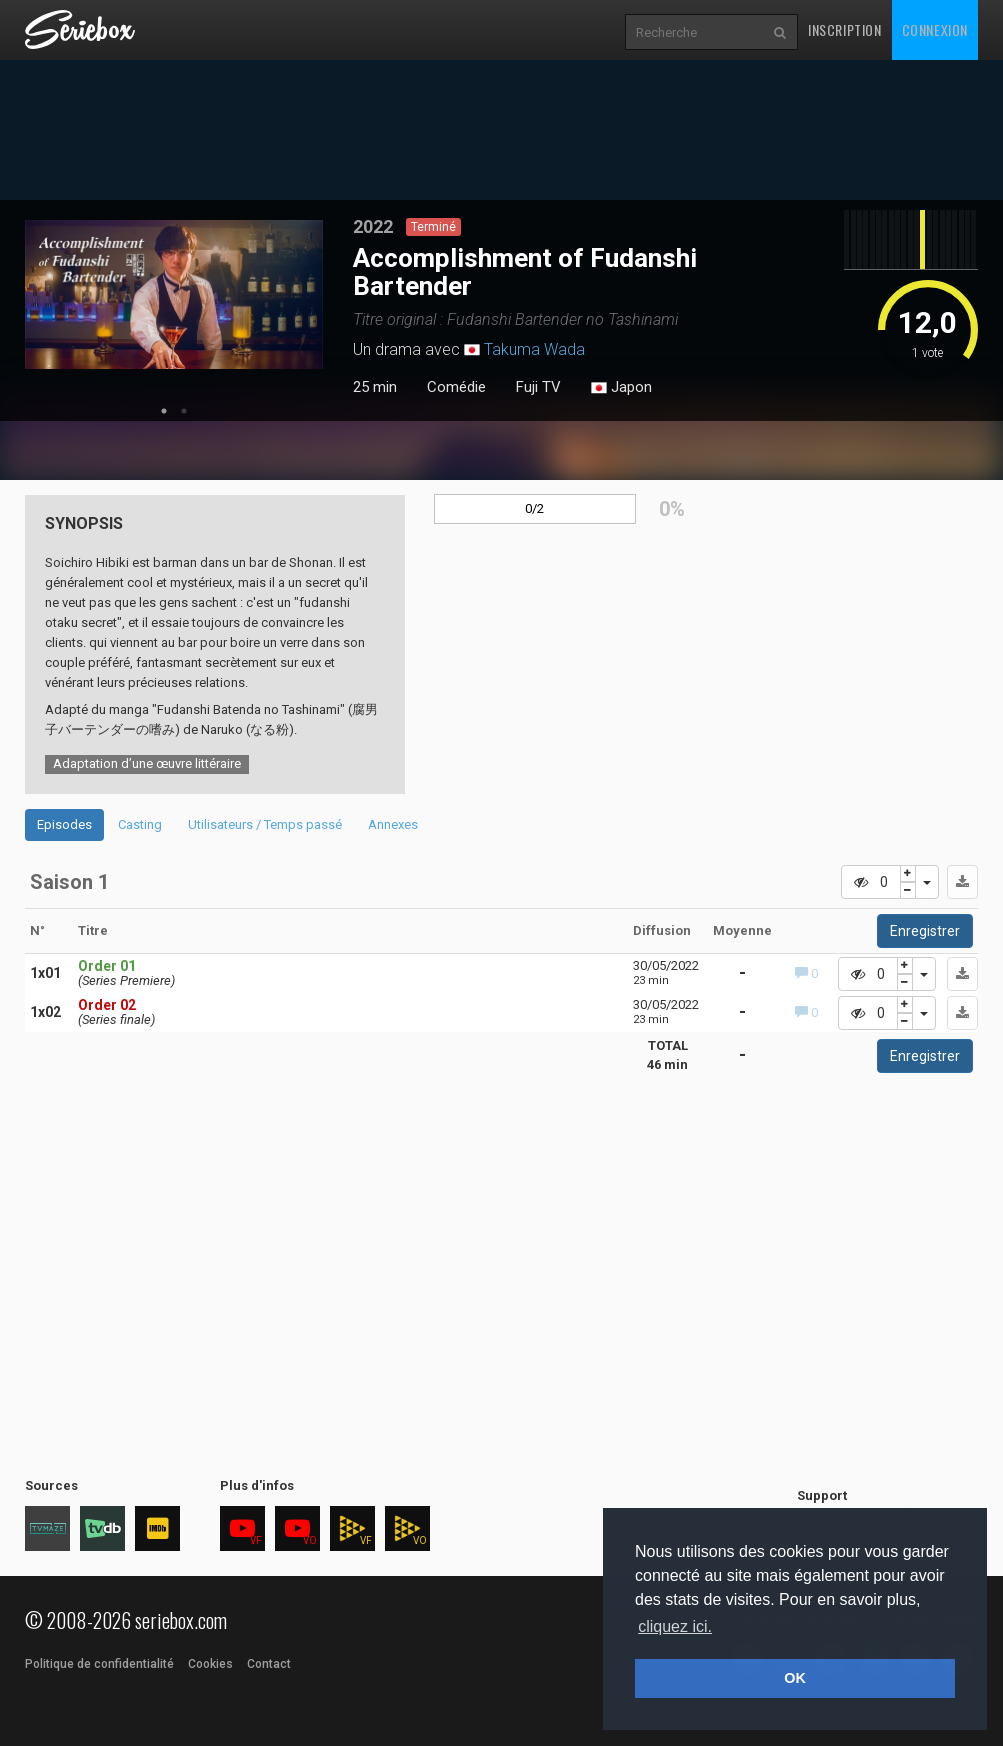 Image resolution: width=1003 pixels, height=1746 pixels. Describe the element at coordinates (99, 1664) in the screenshot. I see `Politique de confidentialité` at that location.